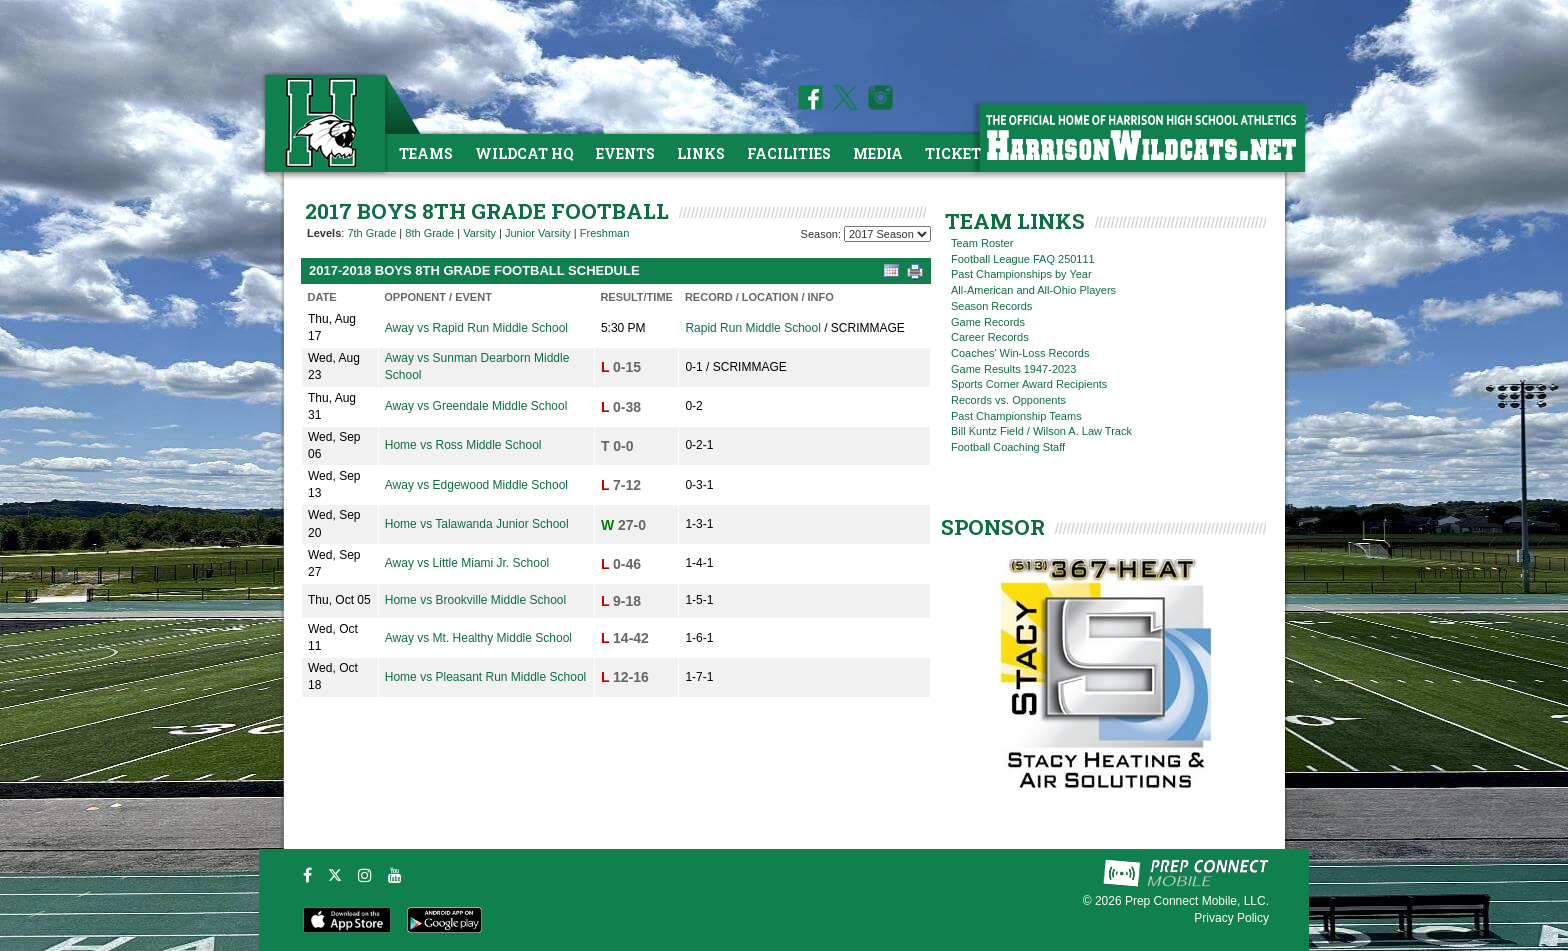 This screenshot has width=1568, height=951. Describe the element at coordinates (1020, 353) in the screenshot. I see `Coaches' Win-Loss Records` at that location.